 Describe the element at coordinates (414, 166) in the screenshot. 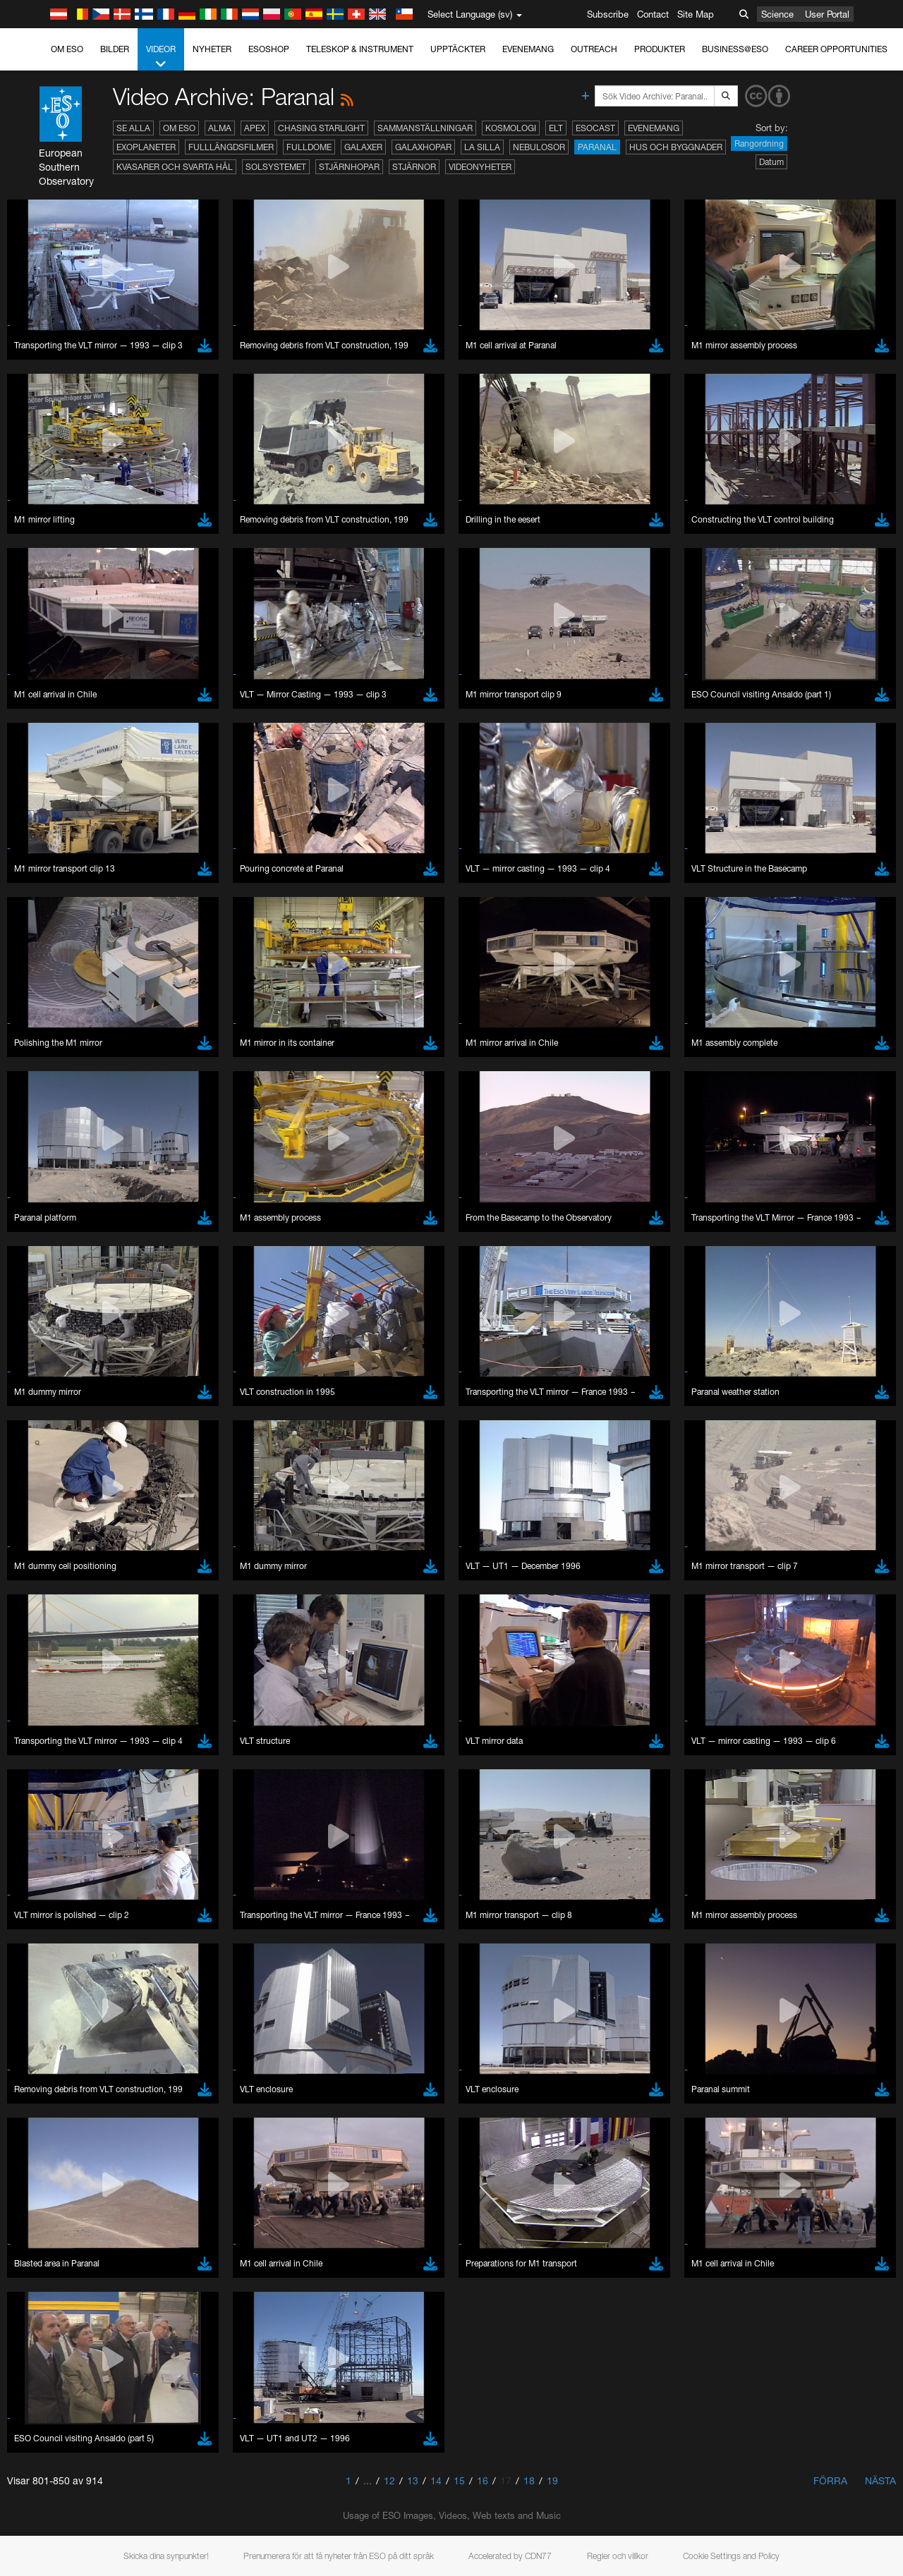

I see `Stjärnor` at that location.